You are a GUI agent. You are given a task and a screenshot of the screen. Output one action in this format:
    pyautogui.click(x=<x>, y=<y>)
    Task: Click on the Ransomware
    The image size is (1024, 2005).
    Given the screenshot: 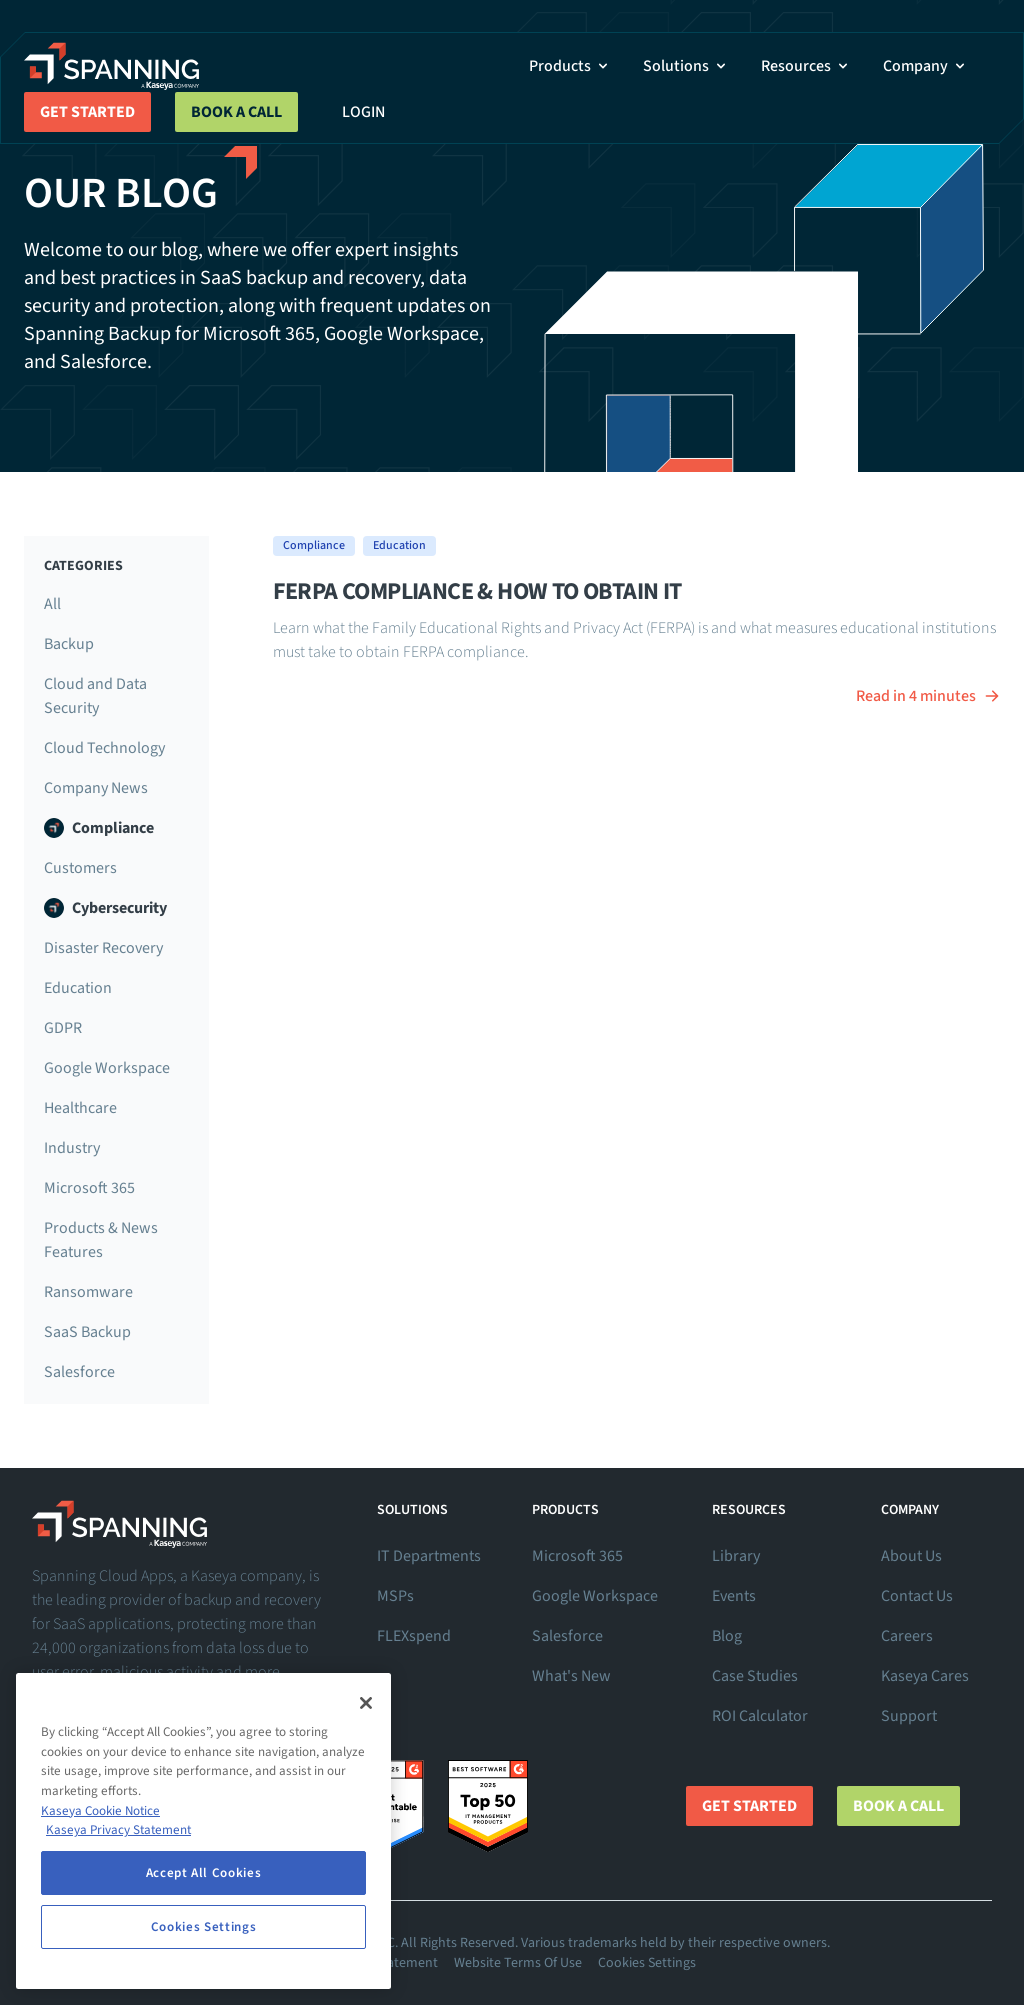 What is the action you would take?
    pyautogui.click(x=88, y=1292)
    